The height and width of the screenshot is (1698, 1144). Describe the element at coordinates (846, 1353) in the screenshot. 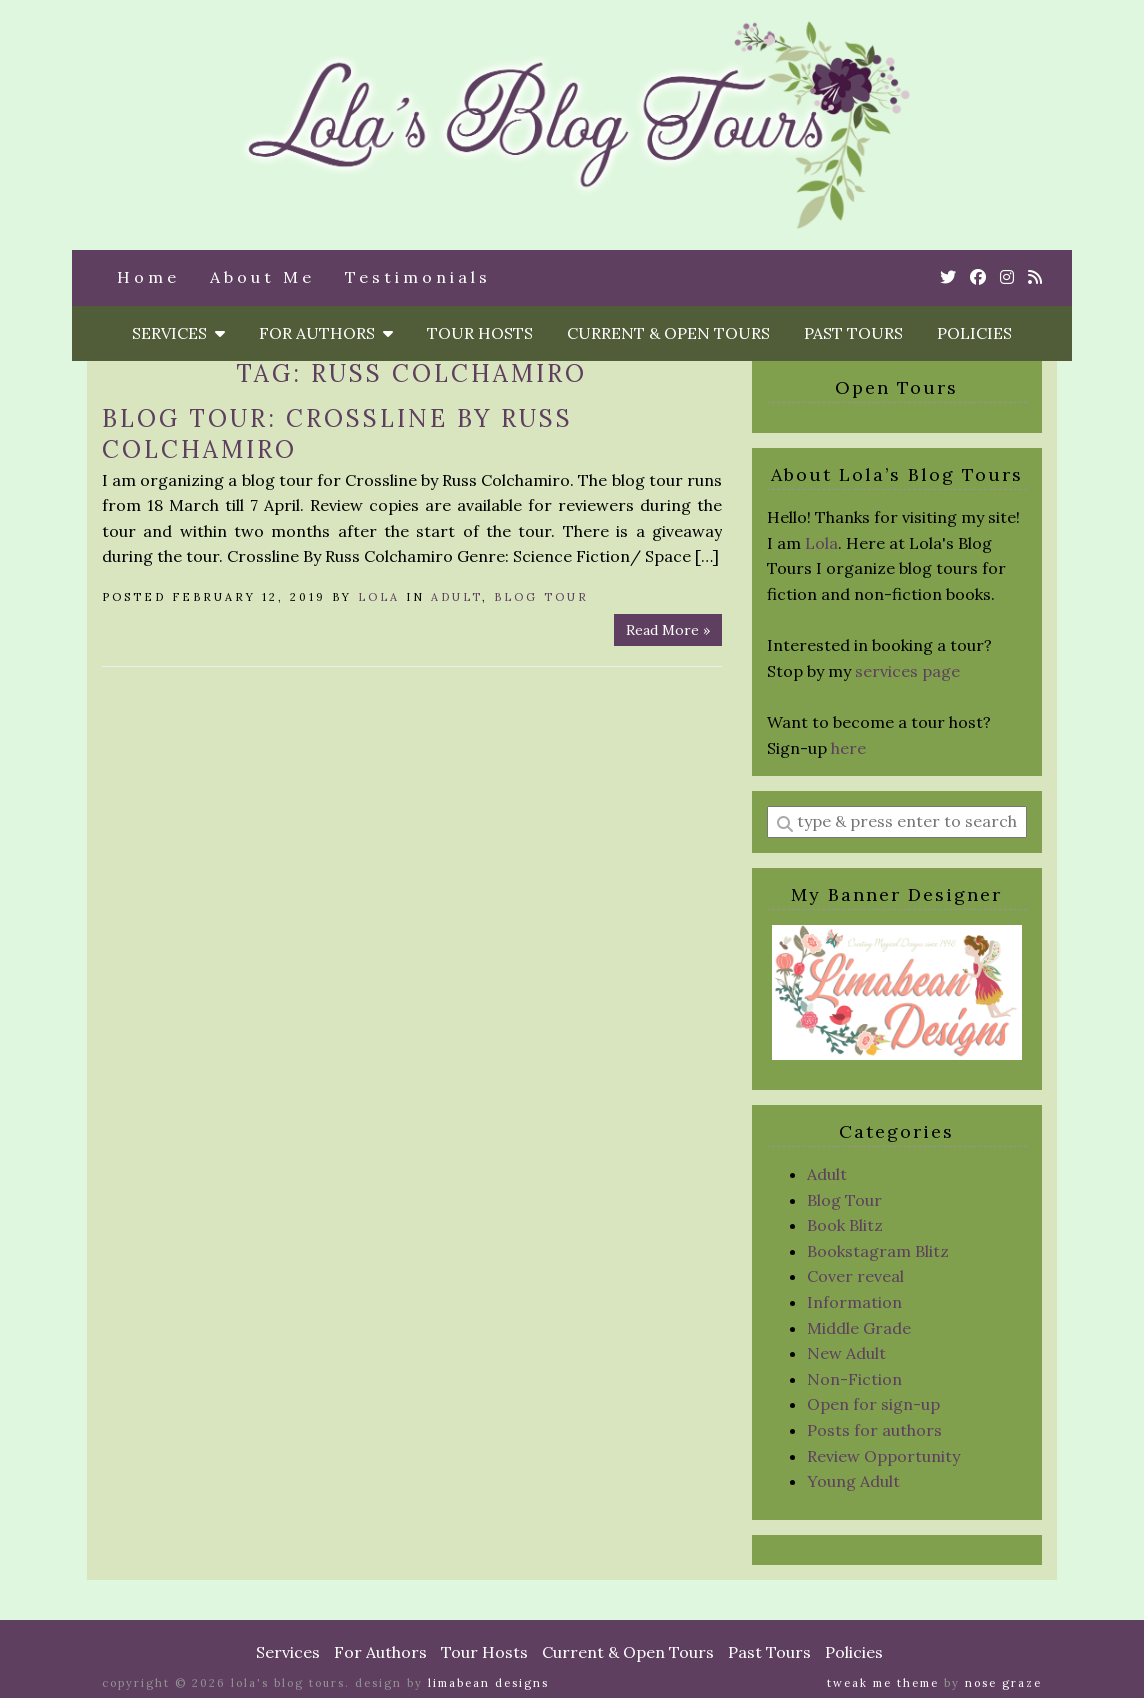

I see `New Adult` at that location.